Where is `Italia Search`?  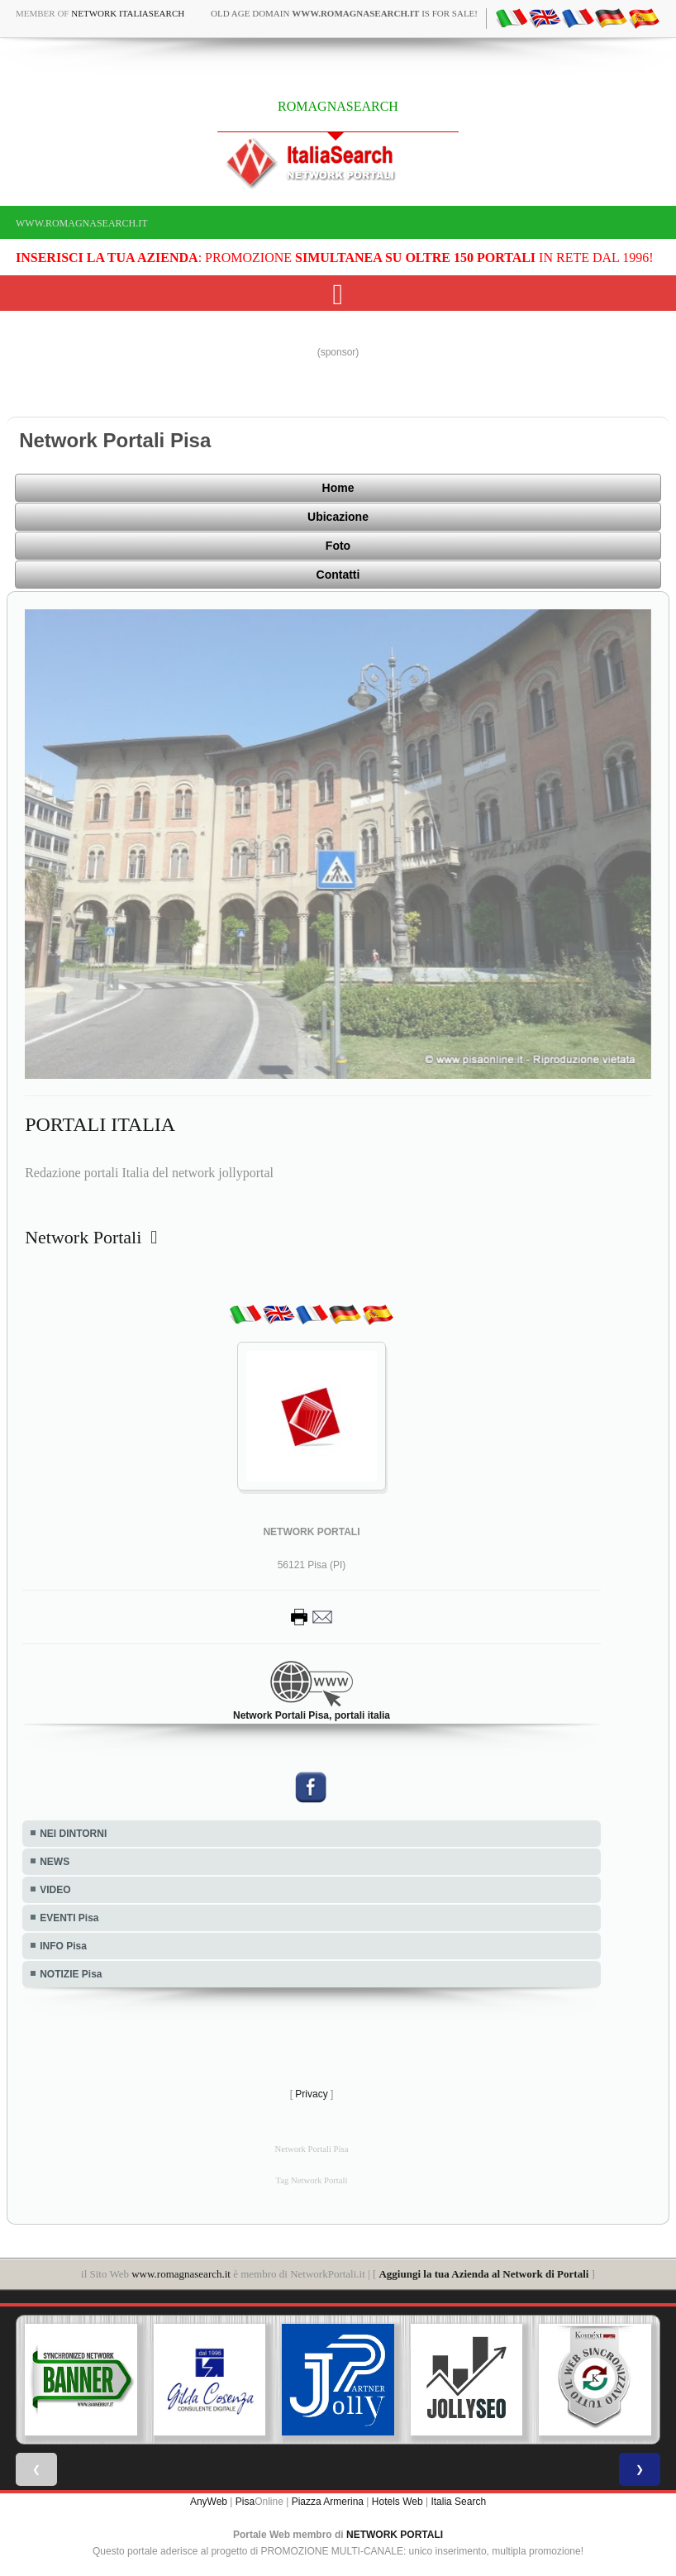
Italia Search is located at coordinates (458, 2501).